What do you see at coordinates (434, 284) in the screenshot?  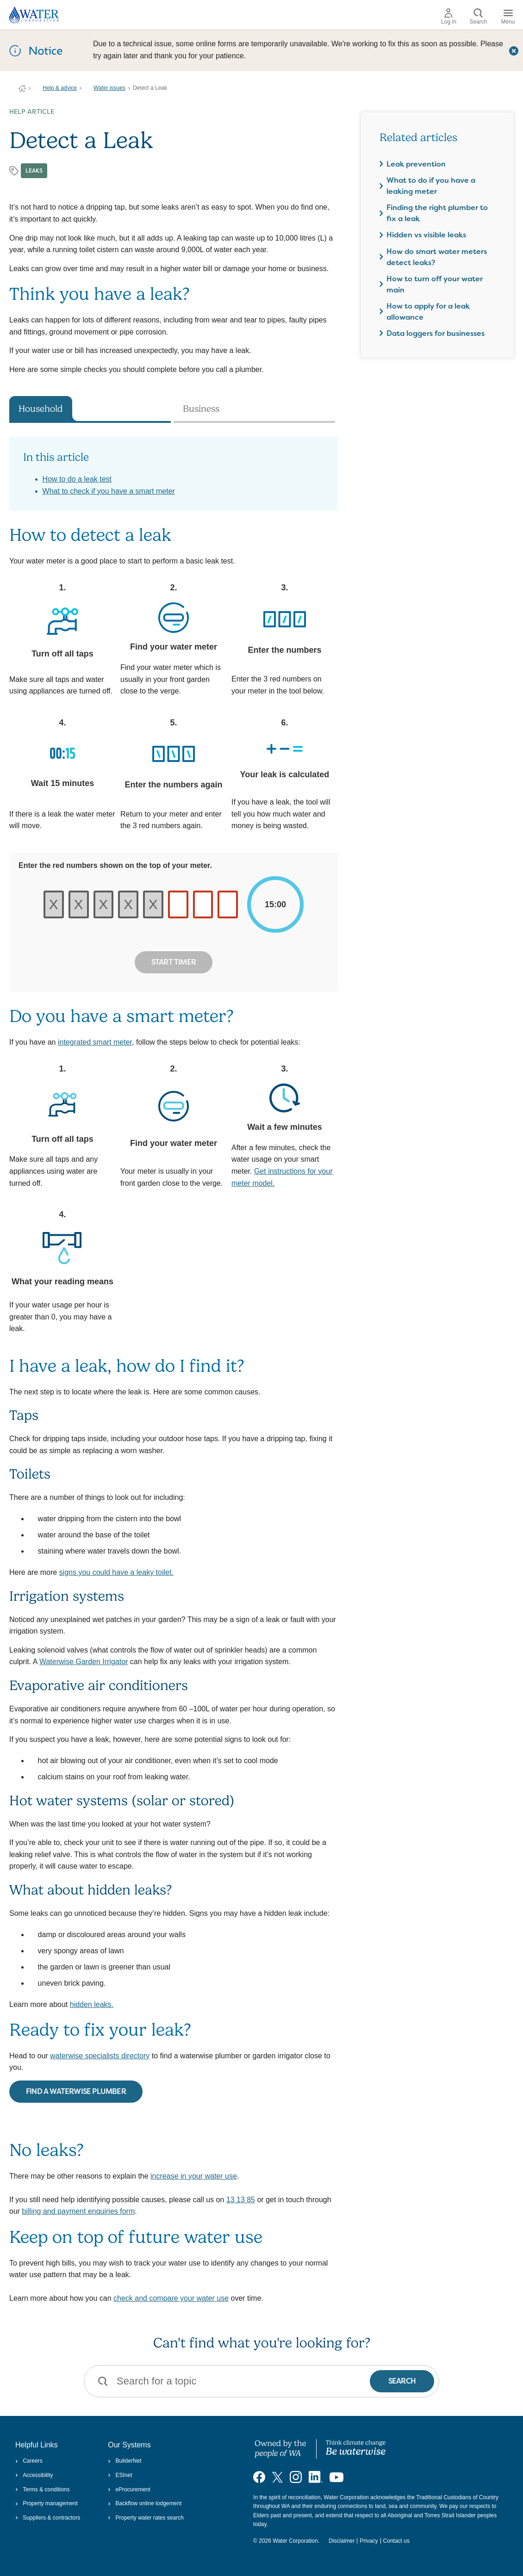 I see `How to turn off your water main` at bounding box center [434, 284].